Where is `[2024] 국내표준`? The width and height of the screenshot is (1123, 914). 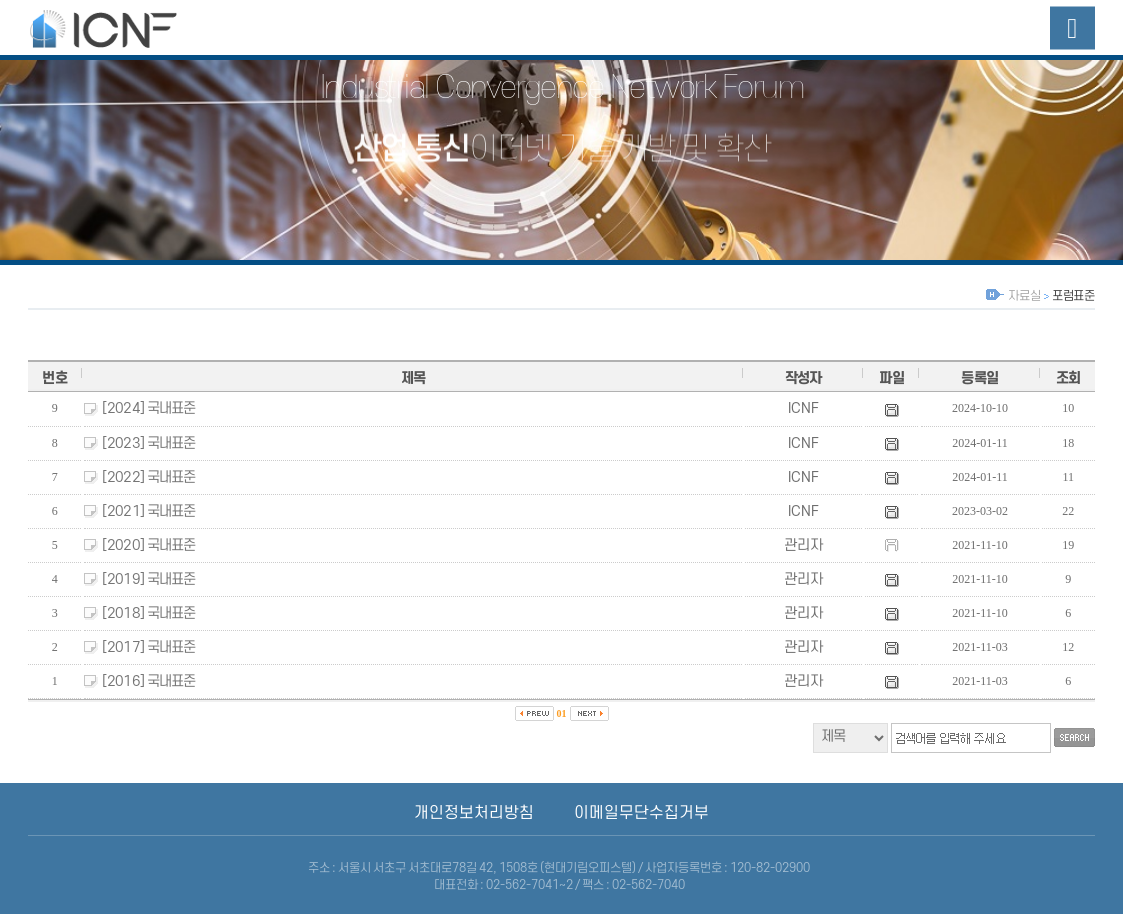
[2024] 국내표준 is located at coordinates (148, 408).